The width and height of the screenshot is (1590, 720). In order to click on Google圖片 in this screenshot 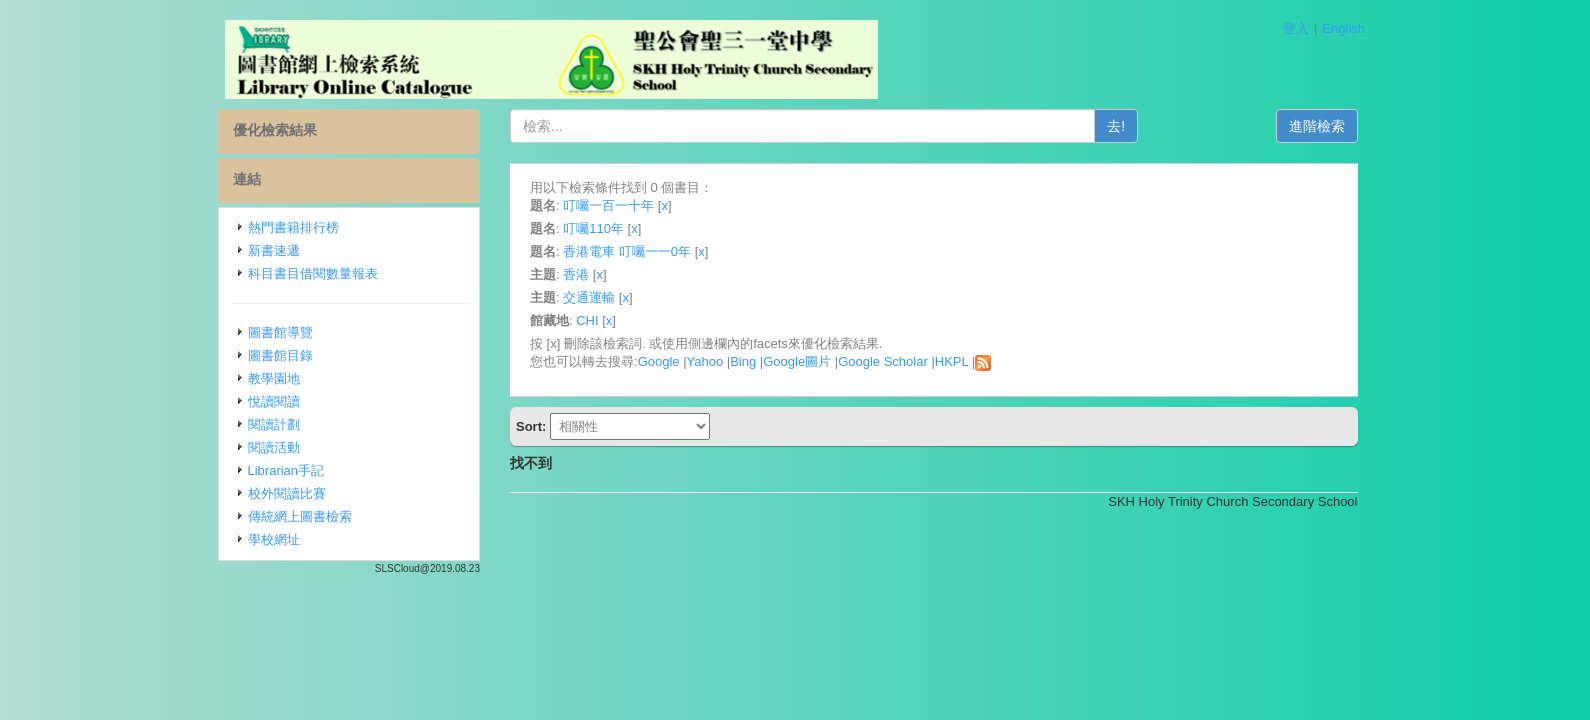, I will do `click(797, 361)`.